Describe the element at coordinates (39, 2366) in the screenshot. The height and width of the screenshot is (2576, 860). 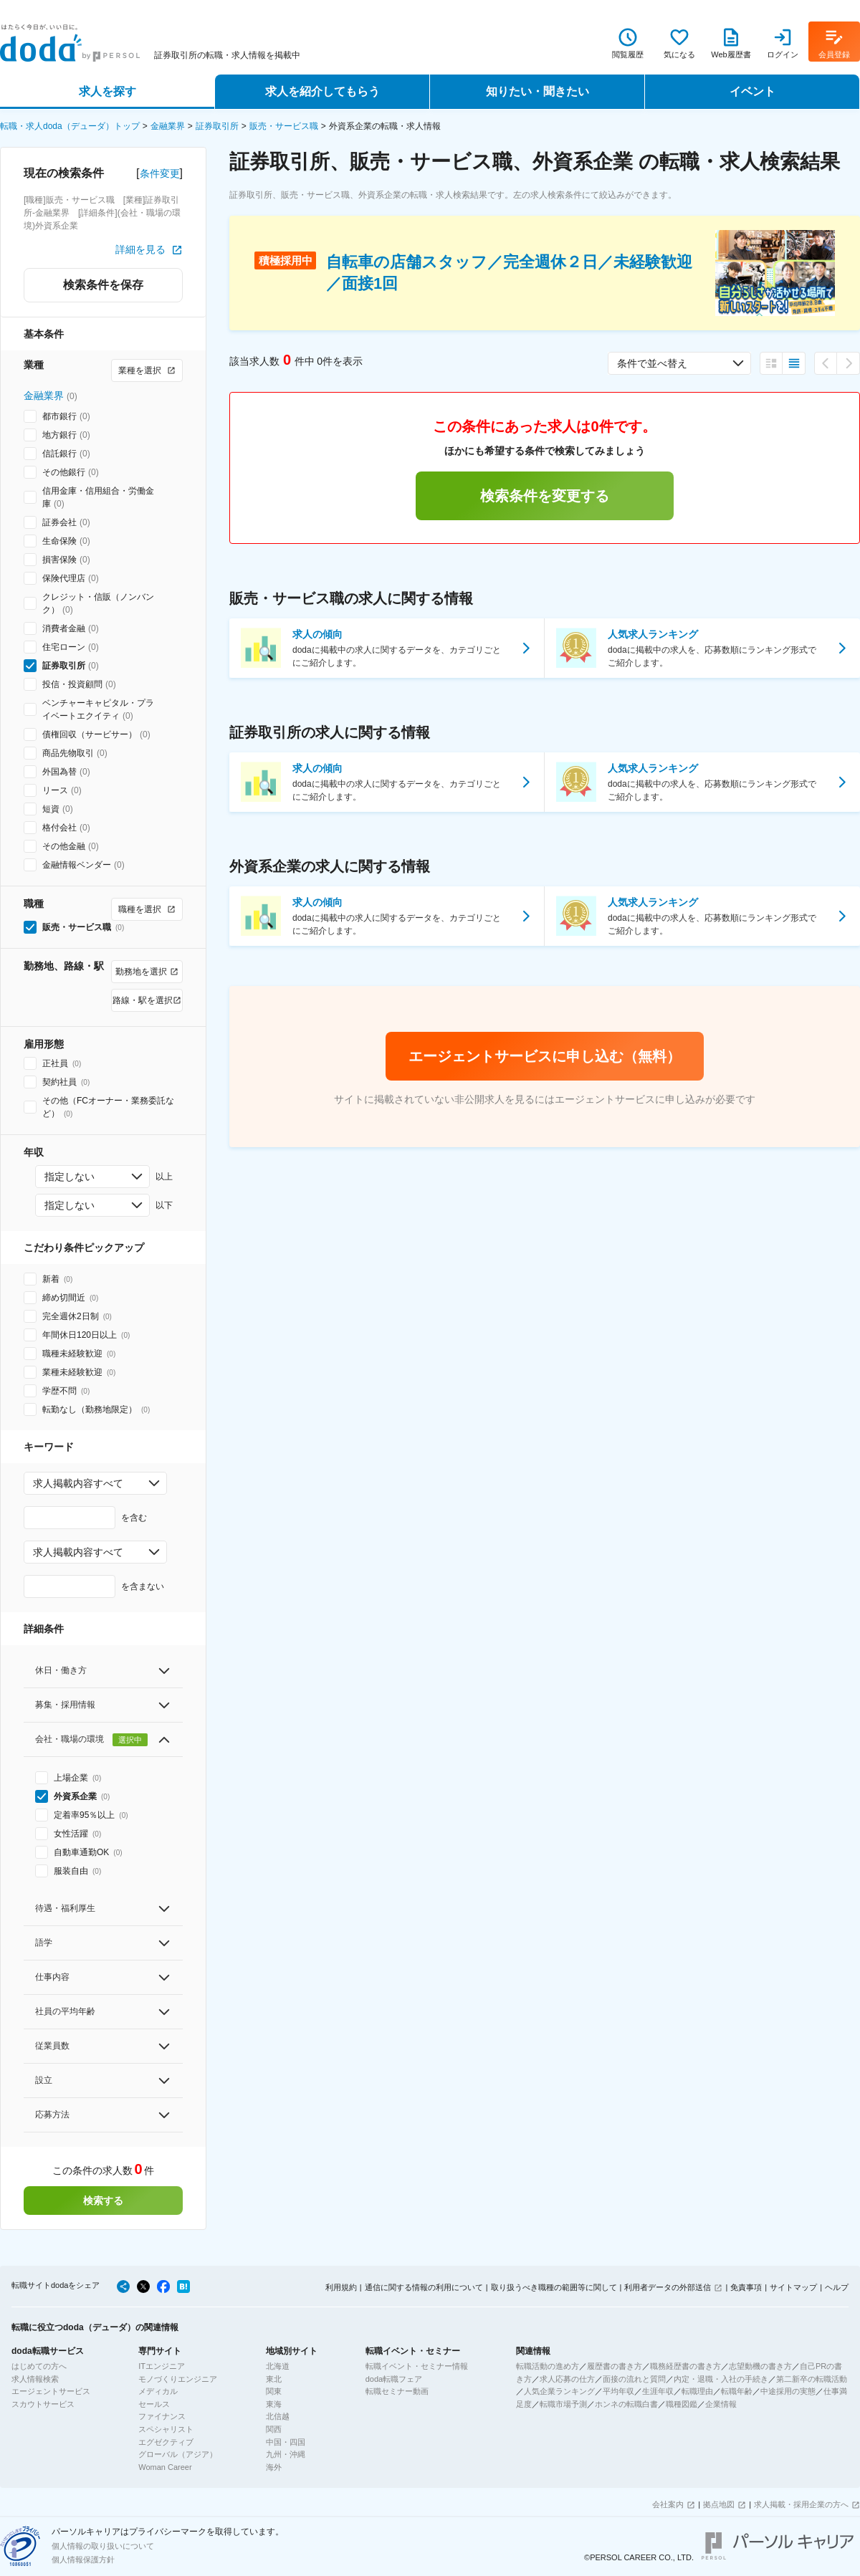
I see `はじめての方へ` at that location.